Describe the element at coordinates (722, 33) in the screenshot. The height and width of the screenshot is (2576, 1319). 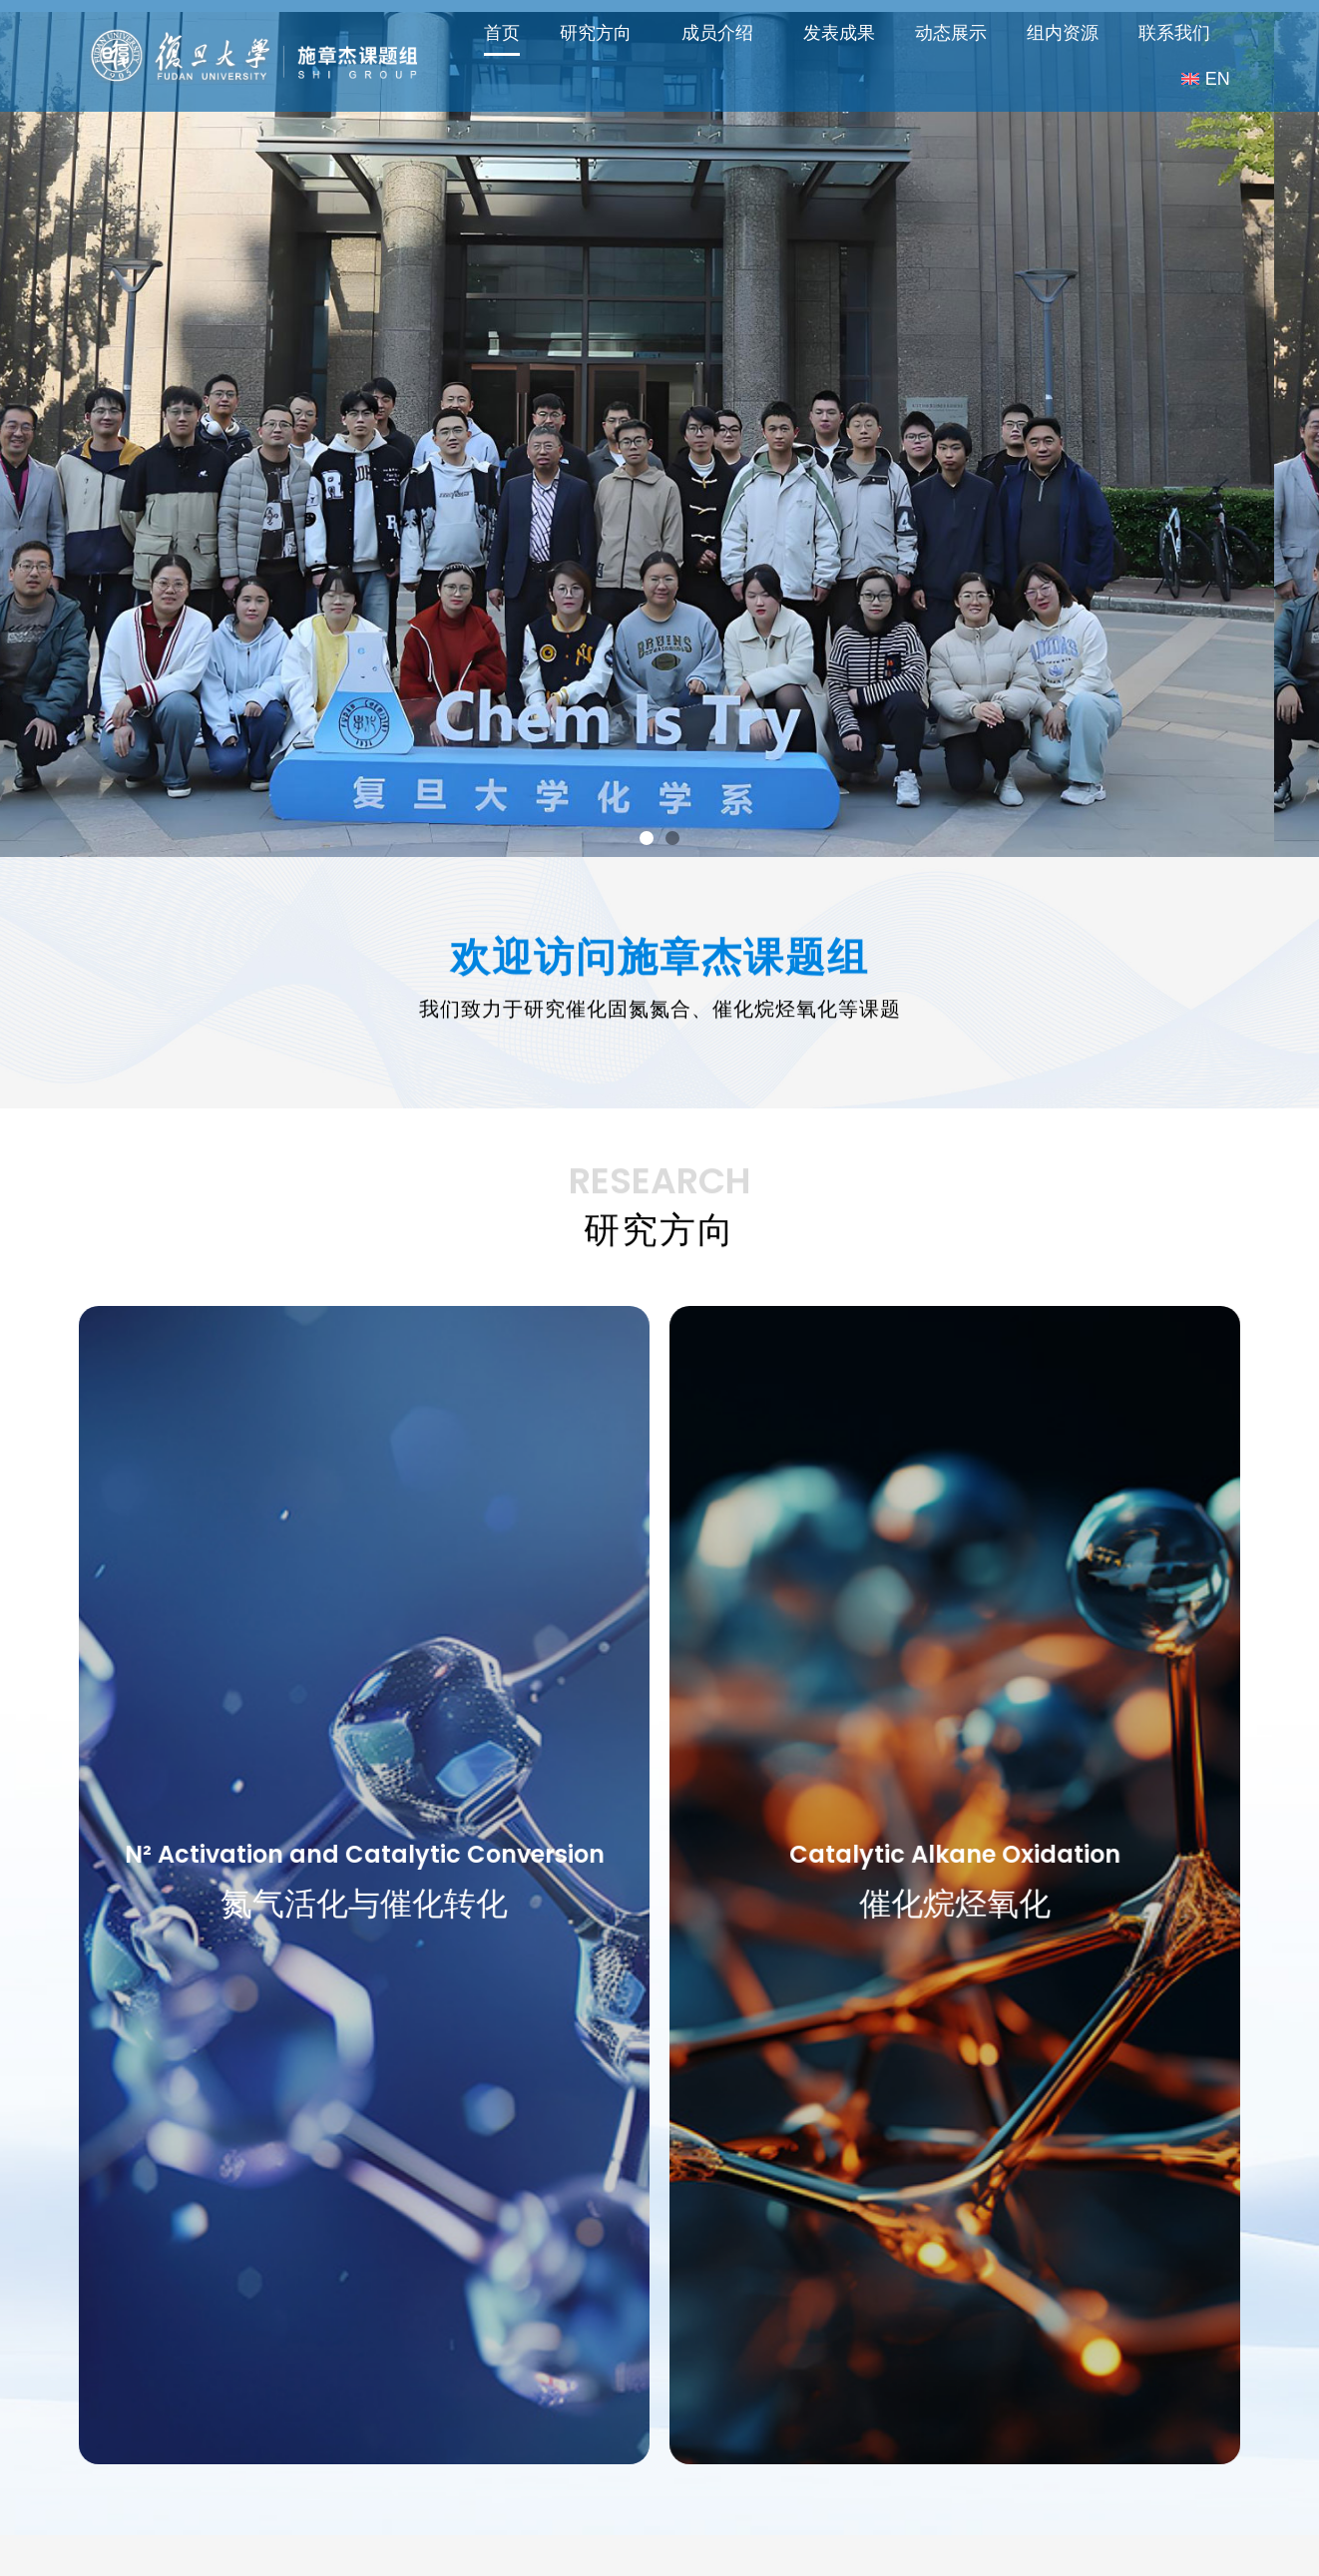
I see `成员介绍` at that location.